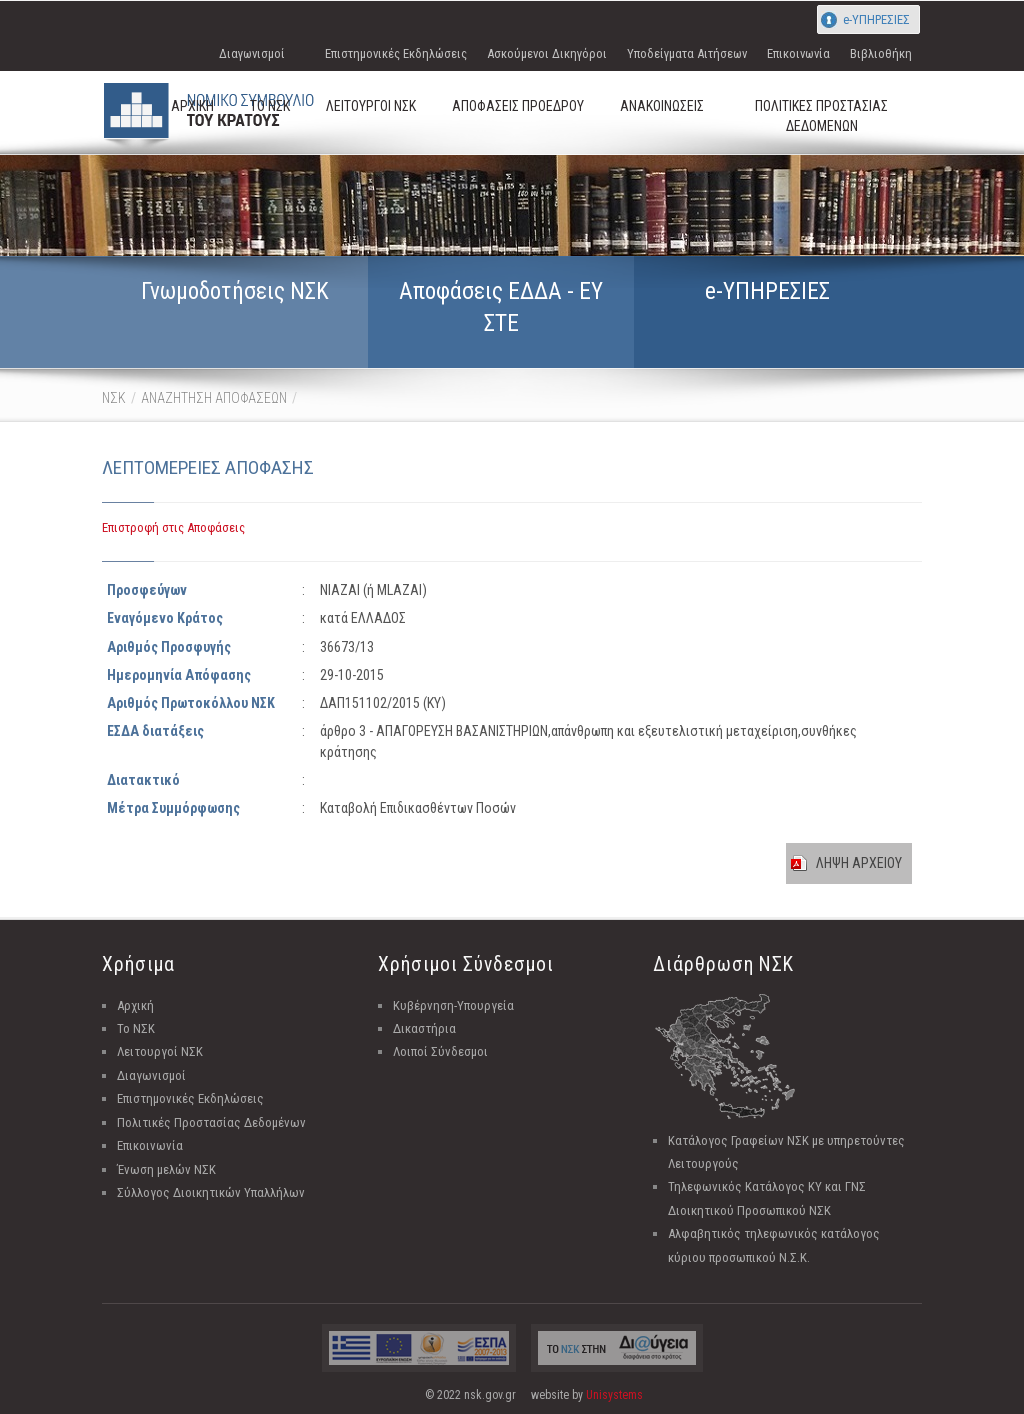 The image size is (1024, 1414). I want to click on Βιβλιοθήκη, so click(881, 53).